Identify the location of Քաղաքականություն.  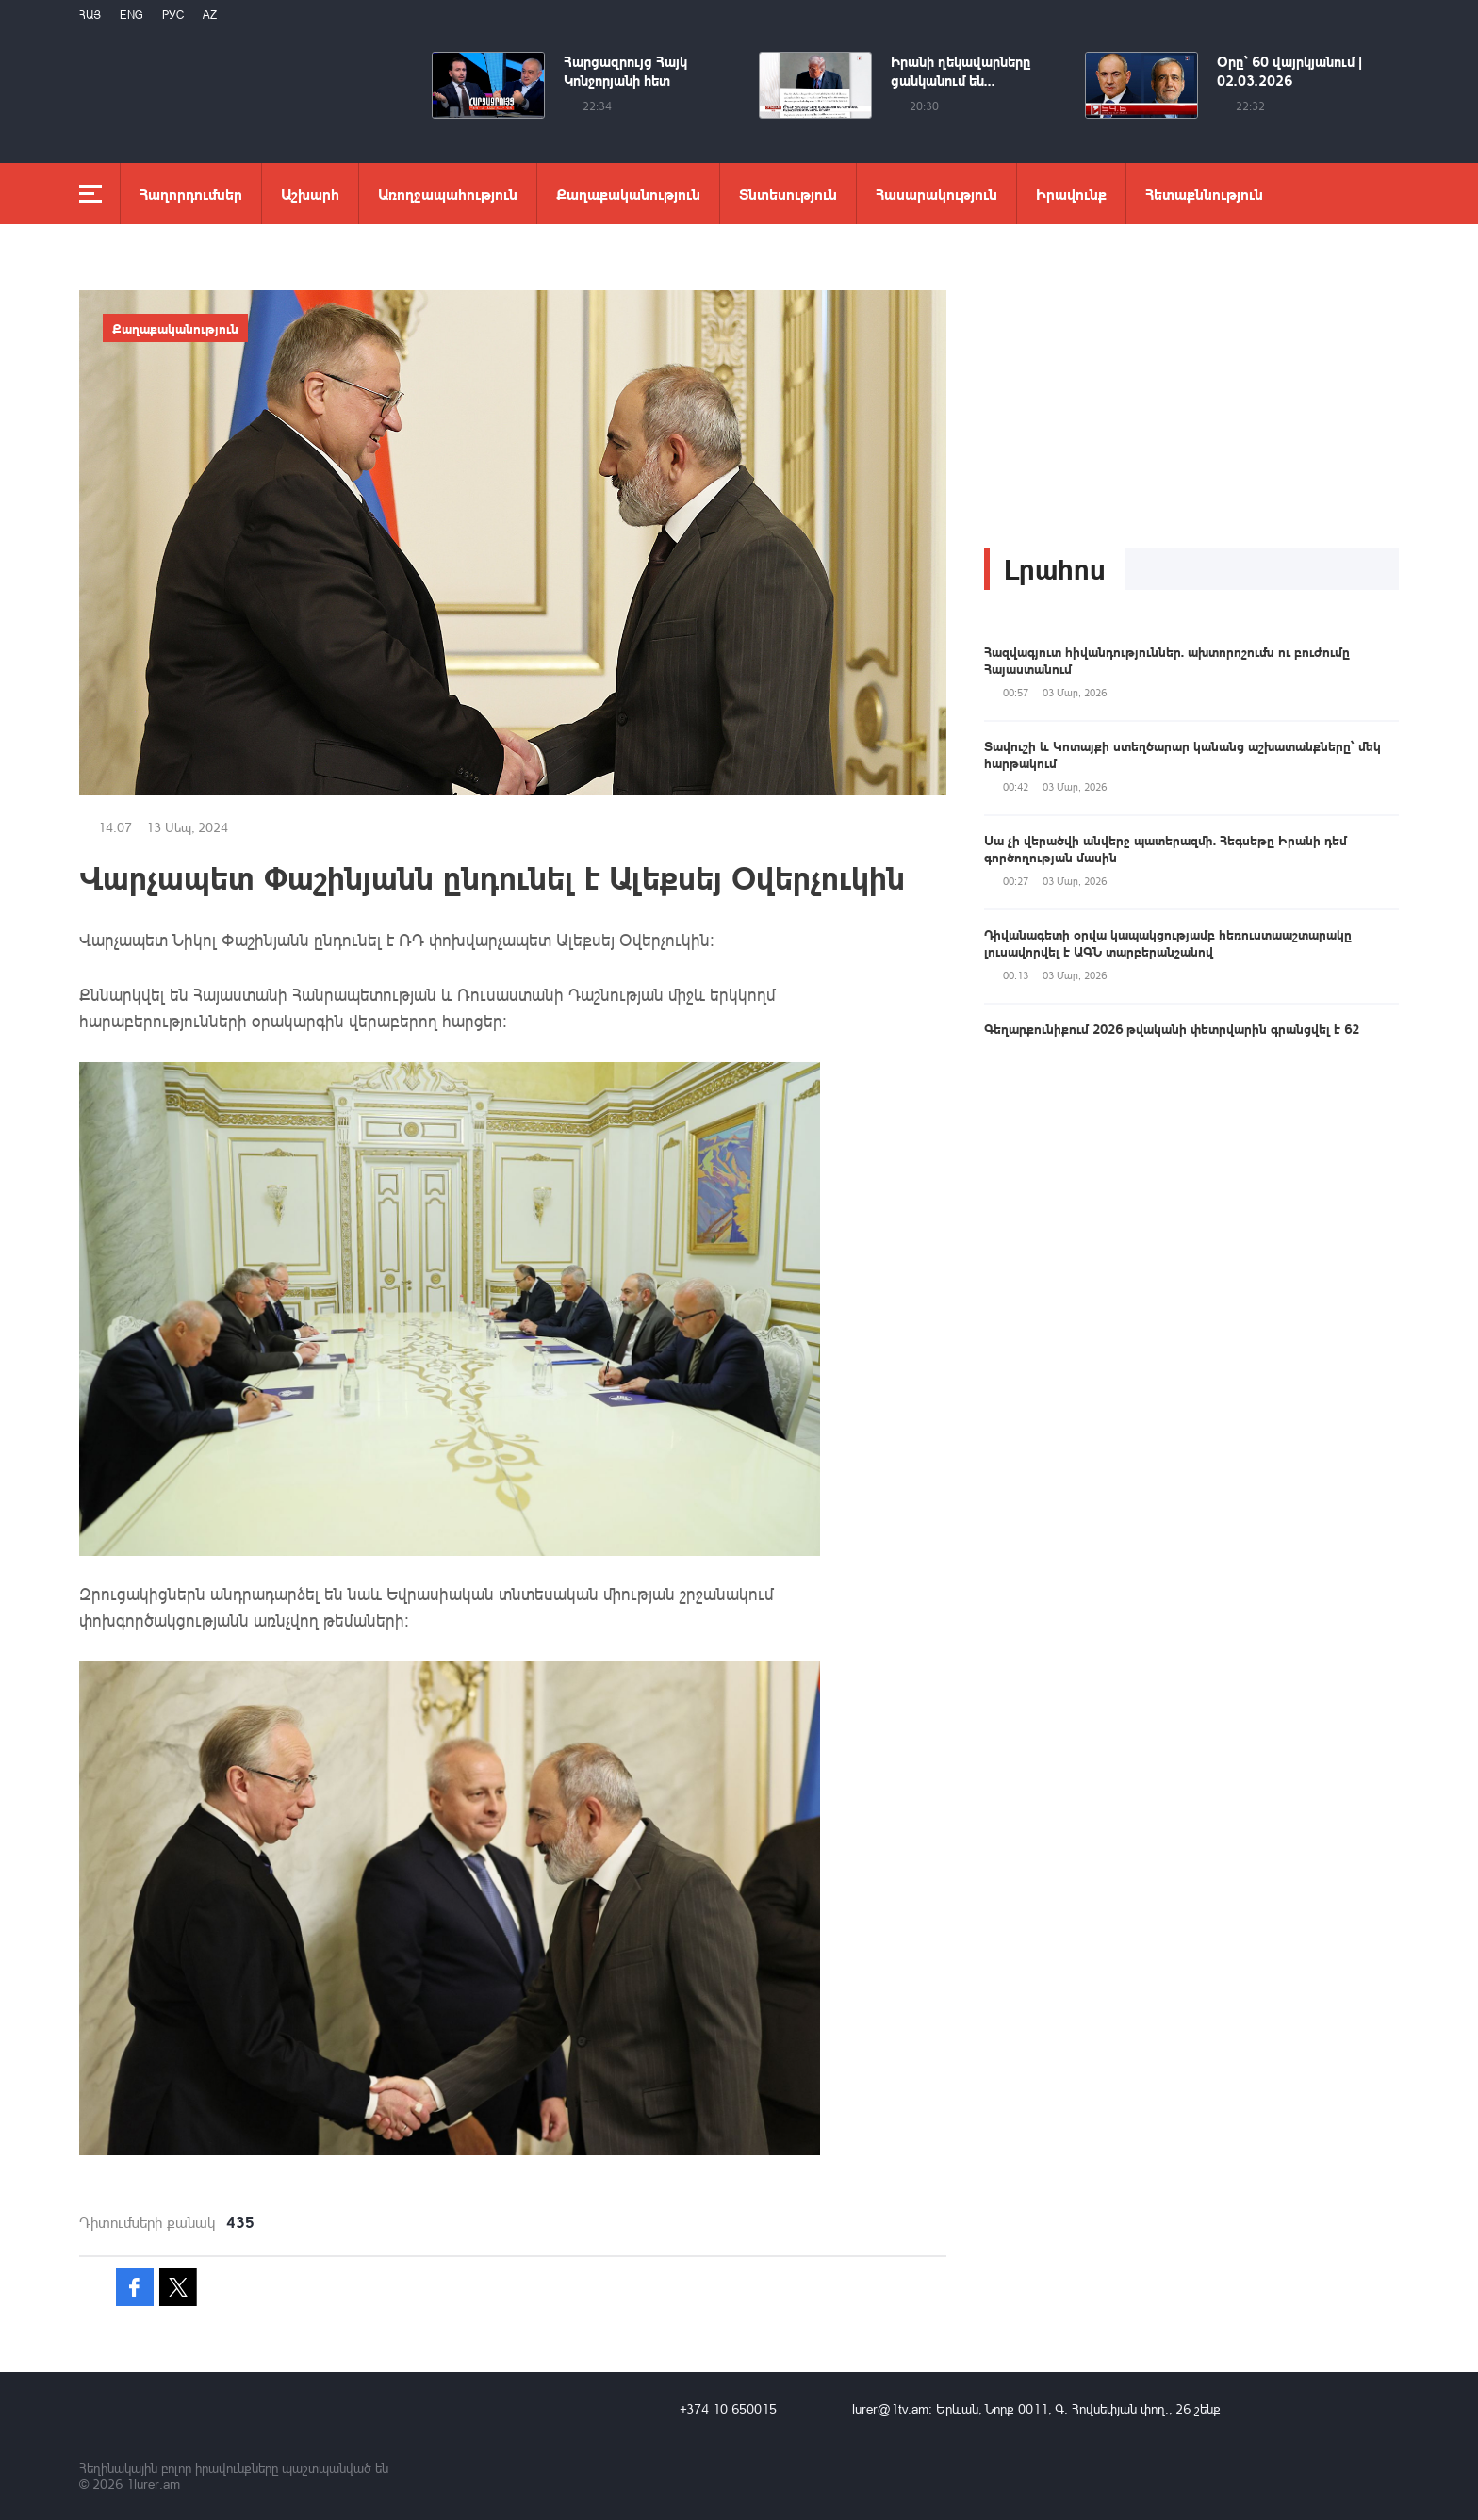
(628, 194).